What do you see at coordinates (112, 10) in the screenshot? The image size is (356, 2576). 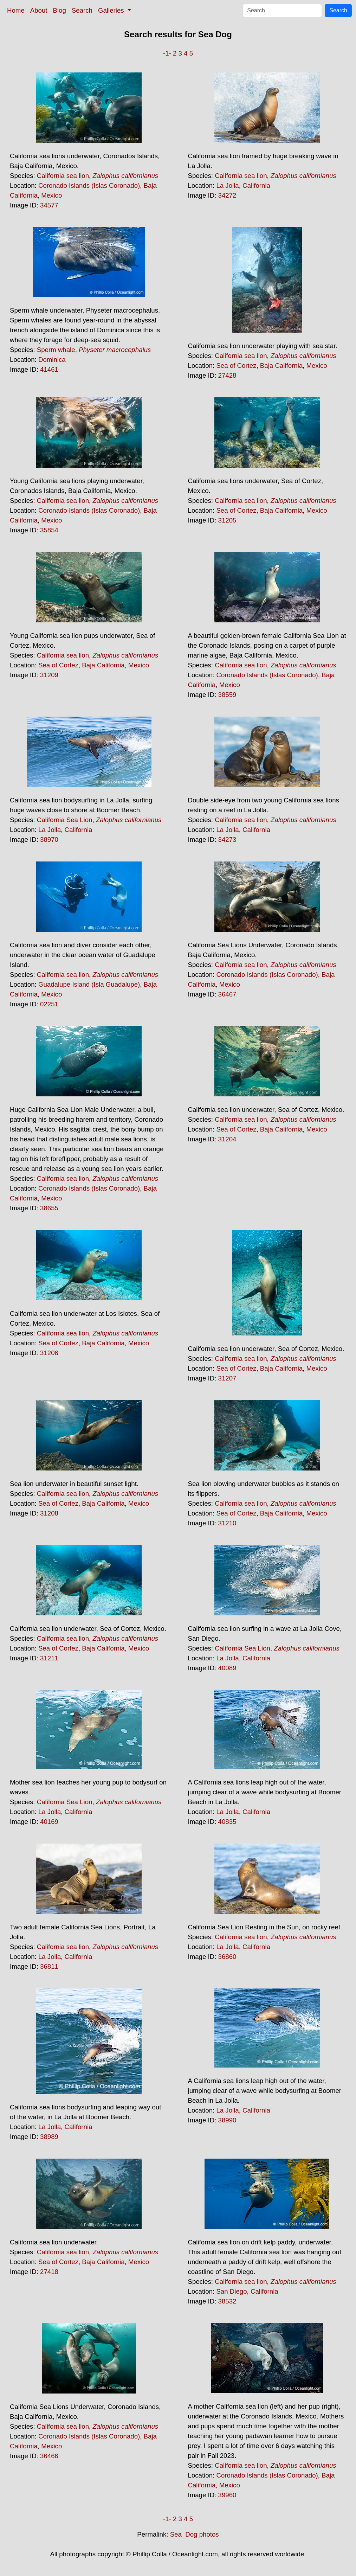 I see `Galleries [button]` at bounding box center [112, 10].